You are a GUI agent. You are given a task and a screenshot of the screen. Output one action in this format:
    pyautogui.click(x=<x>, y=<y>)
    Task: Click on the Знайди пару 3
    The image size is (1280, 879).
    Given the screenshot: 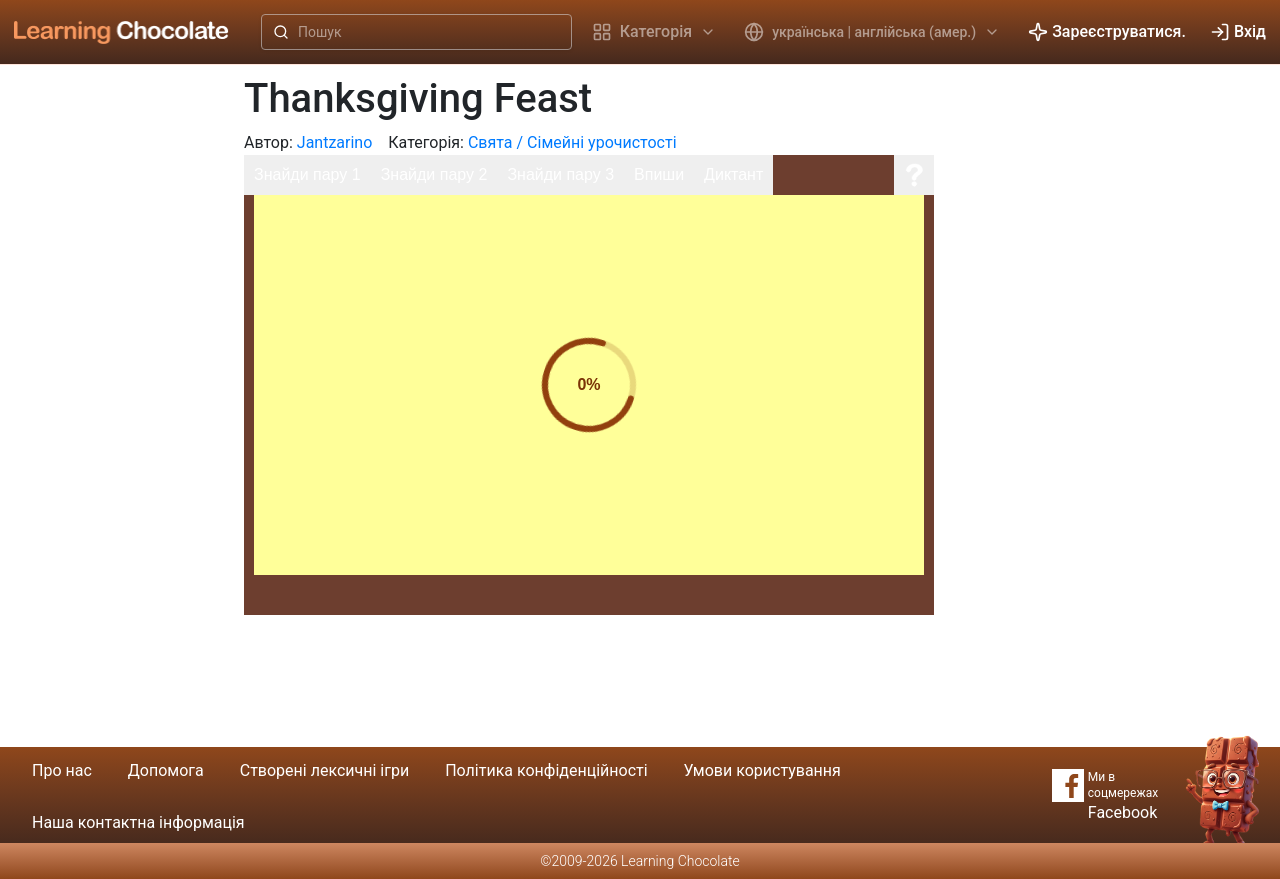 What is the action you would take?
    pyautogui.click(x=560, y=174)
    